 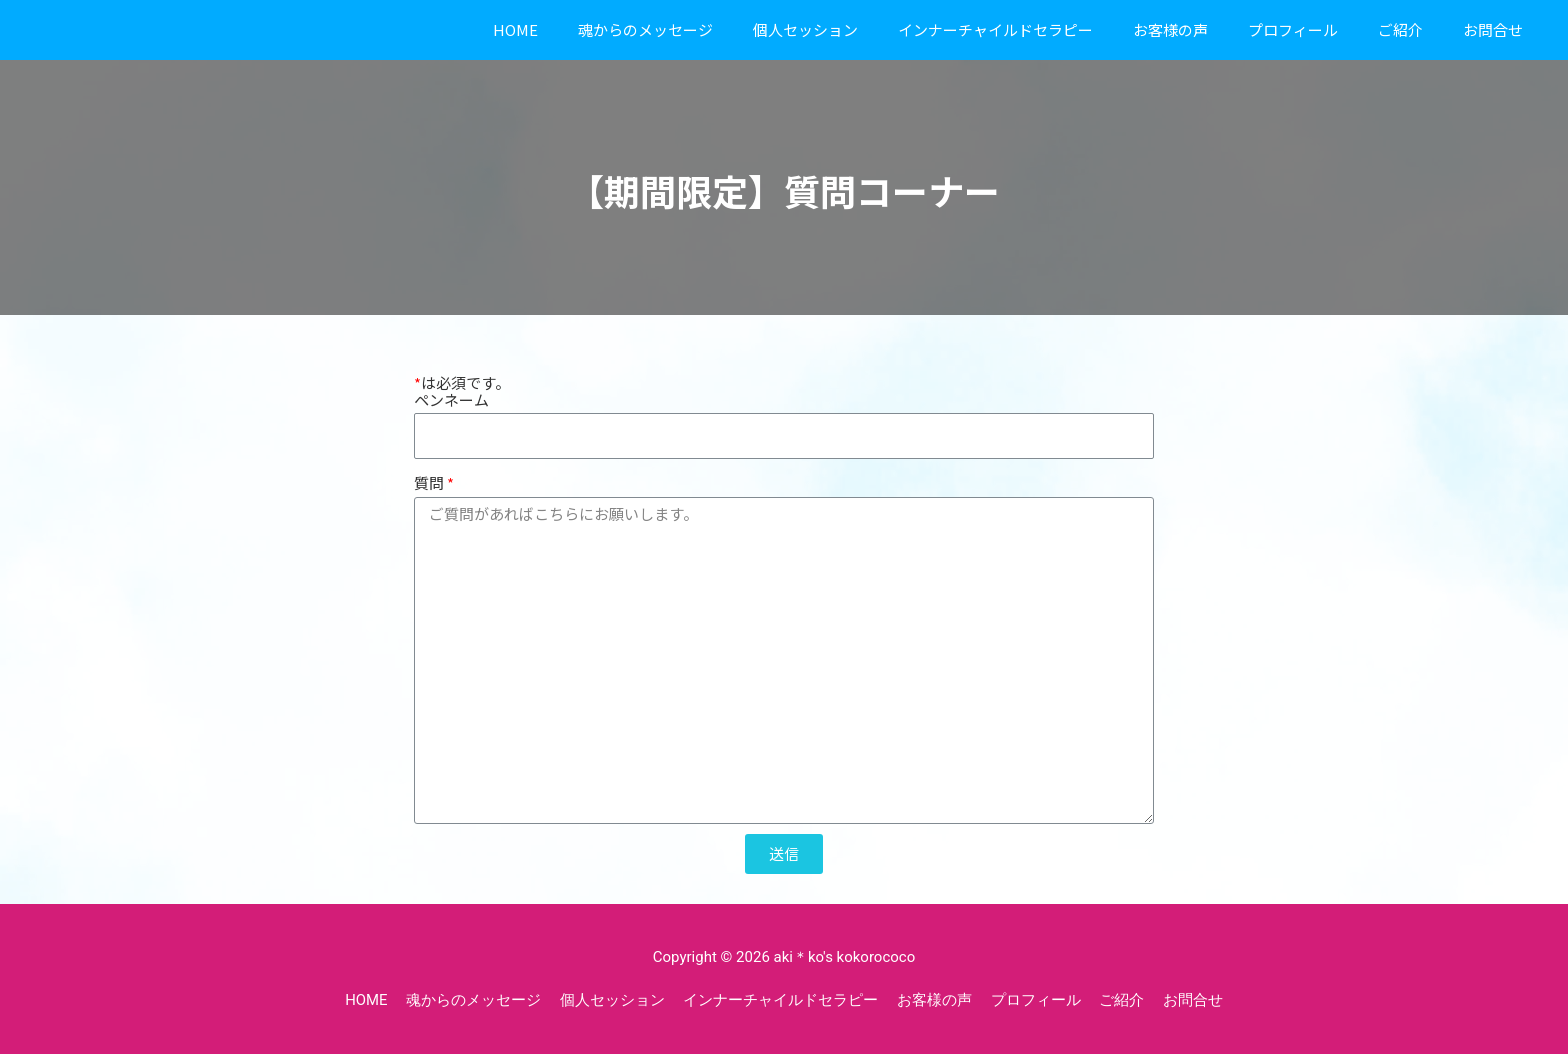 What do you see at coordinates (1400, 29) in the screenshot?
I see `ご紹介` at bounding box center [1400, 29].